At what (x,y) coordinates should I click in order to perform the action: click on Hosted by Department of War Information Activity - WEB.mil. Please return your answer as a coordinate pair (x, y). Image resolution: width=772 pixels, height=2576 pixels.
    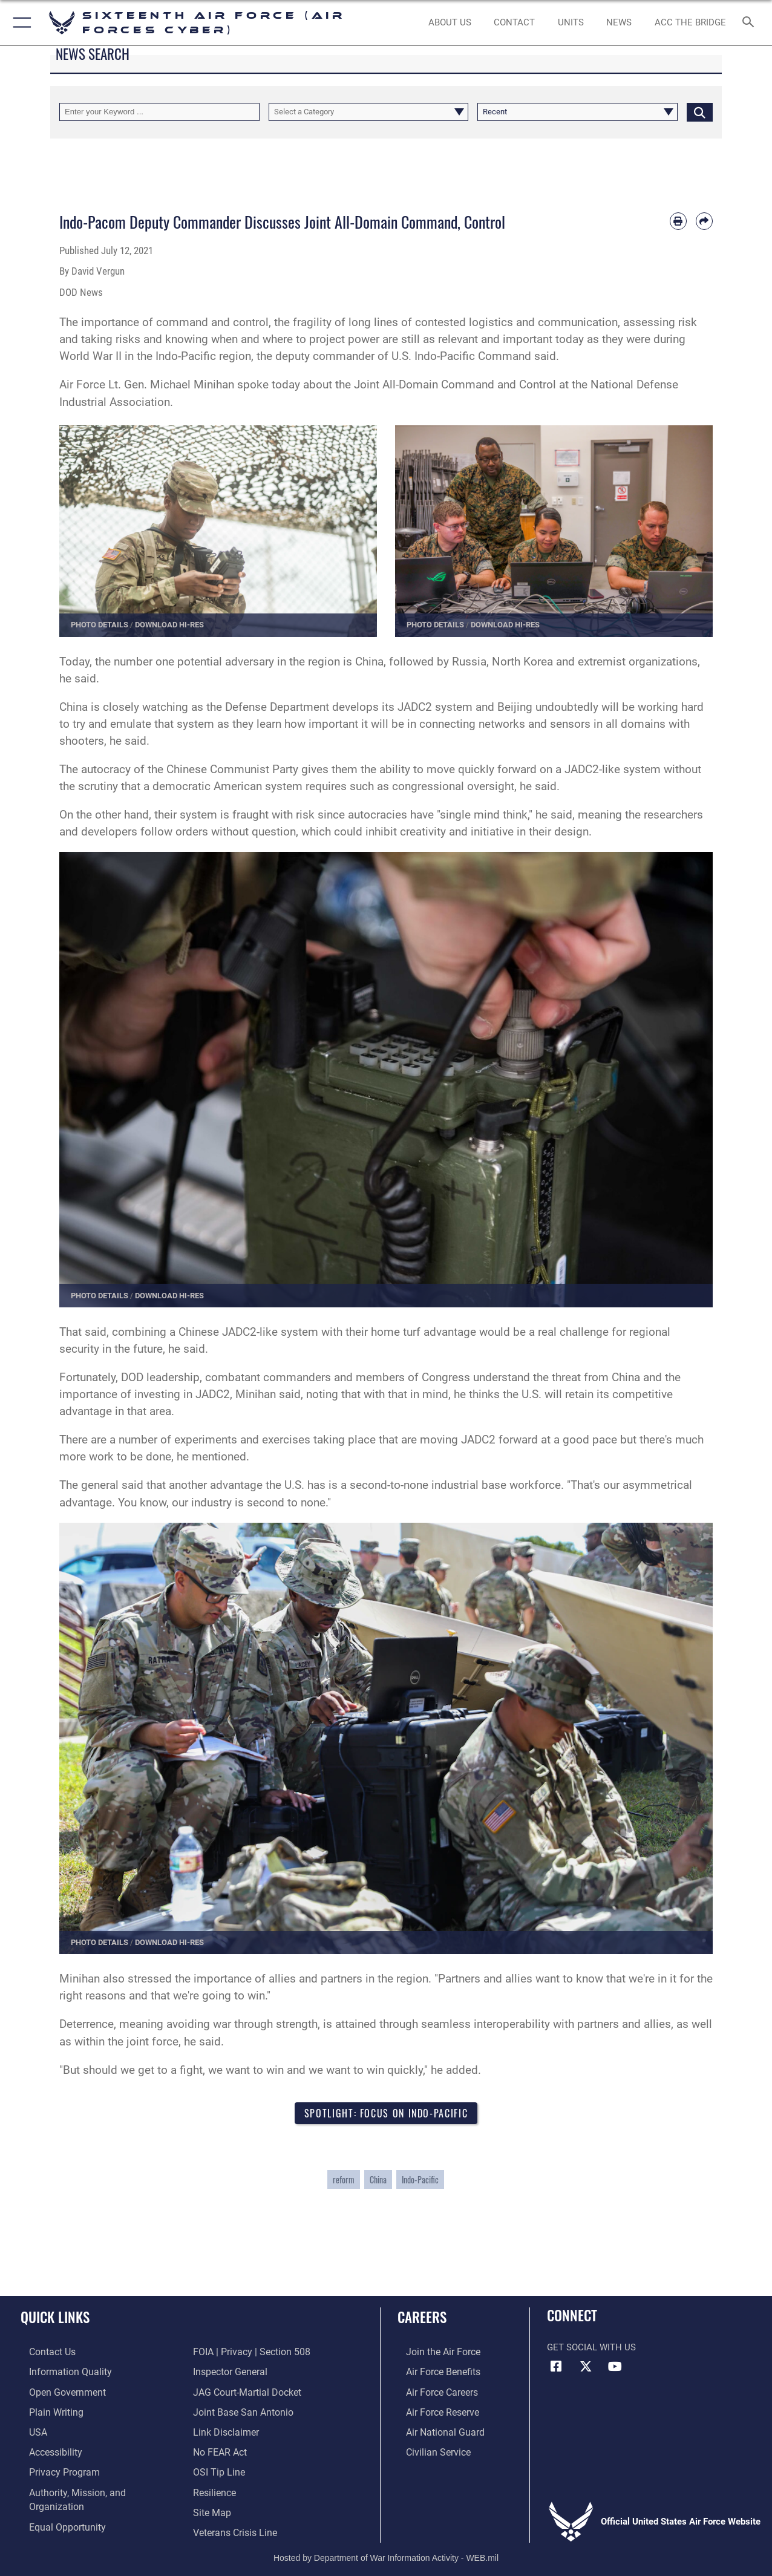
    Looking at the image, I should click on (386, 2549).